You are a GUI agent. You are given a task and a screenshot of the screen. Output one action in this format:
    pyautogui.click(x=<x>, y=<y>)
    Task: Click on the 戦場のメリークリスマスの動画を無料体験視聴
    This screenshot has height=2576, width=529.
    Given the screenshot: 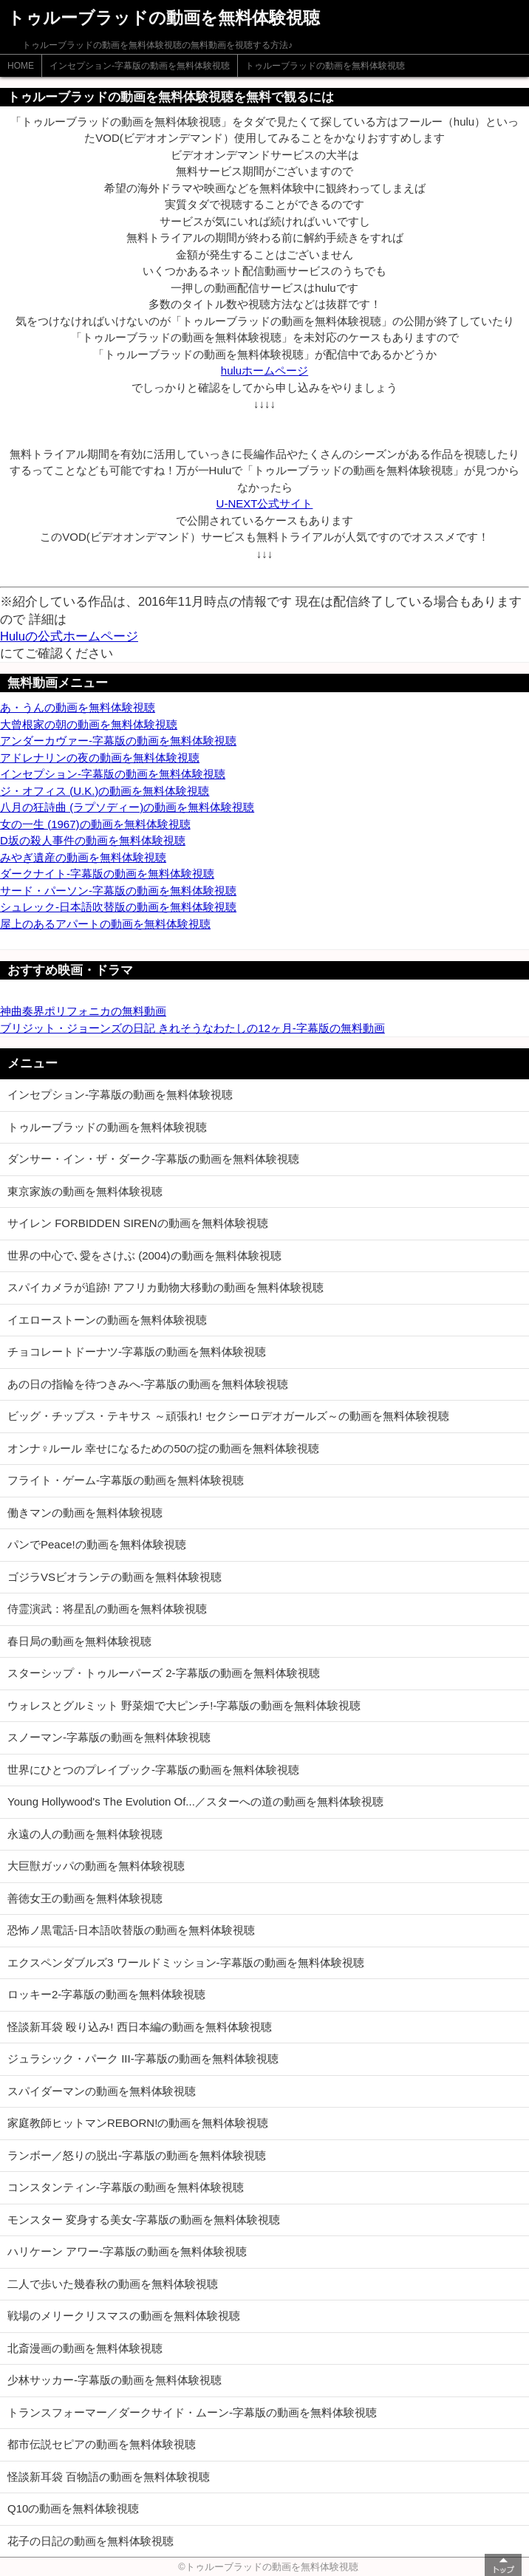 What is the action you would take?
    pyautogui.click(x=123, y=2315)
    